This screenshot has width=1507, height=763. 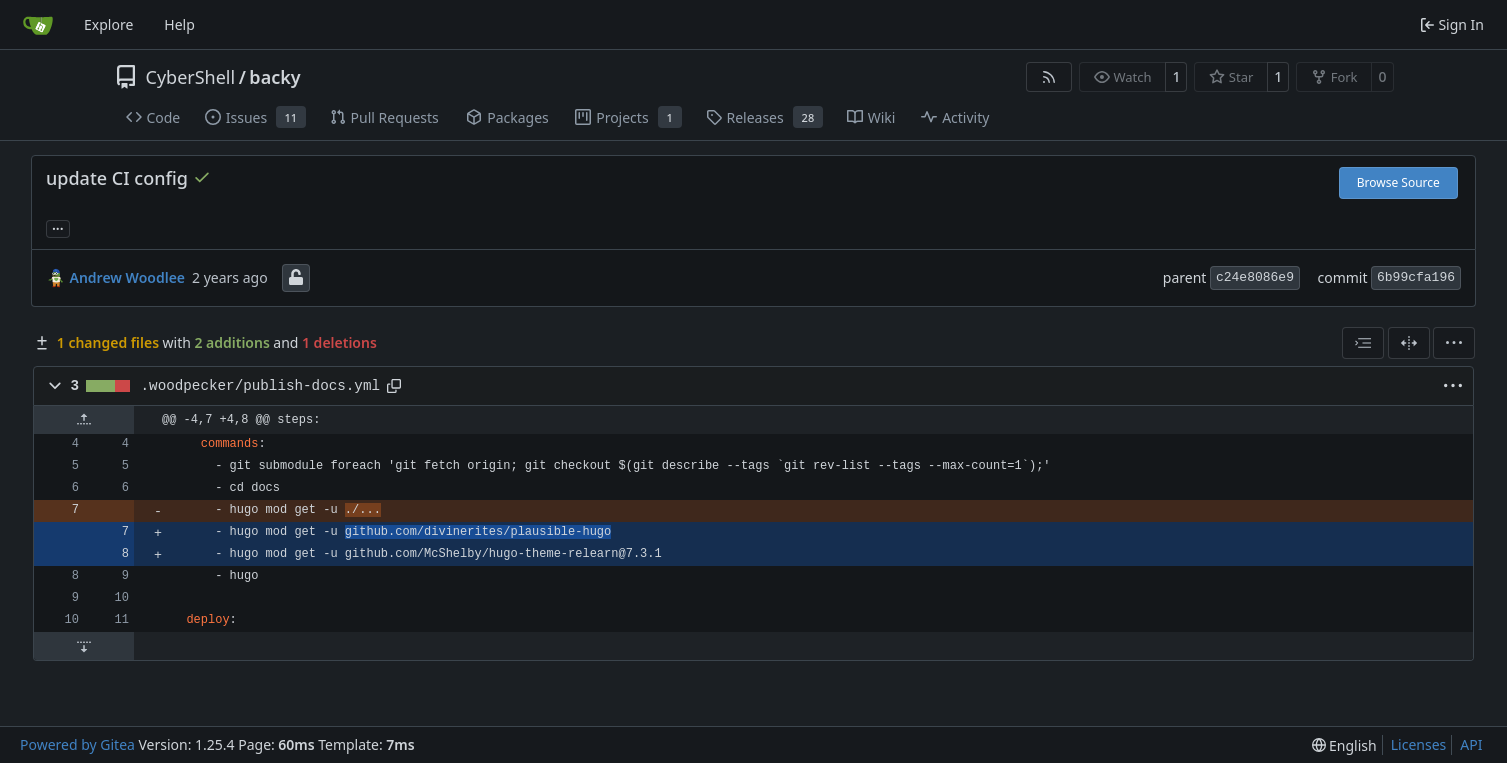 What do you see at coordinates (108, 24) in the screenshot?
I see `Explore` at bounding box center [108, 24].